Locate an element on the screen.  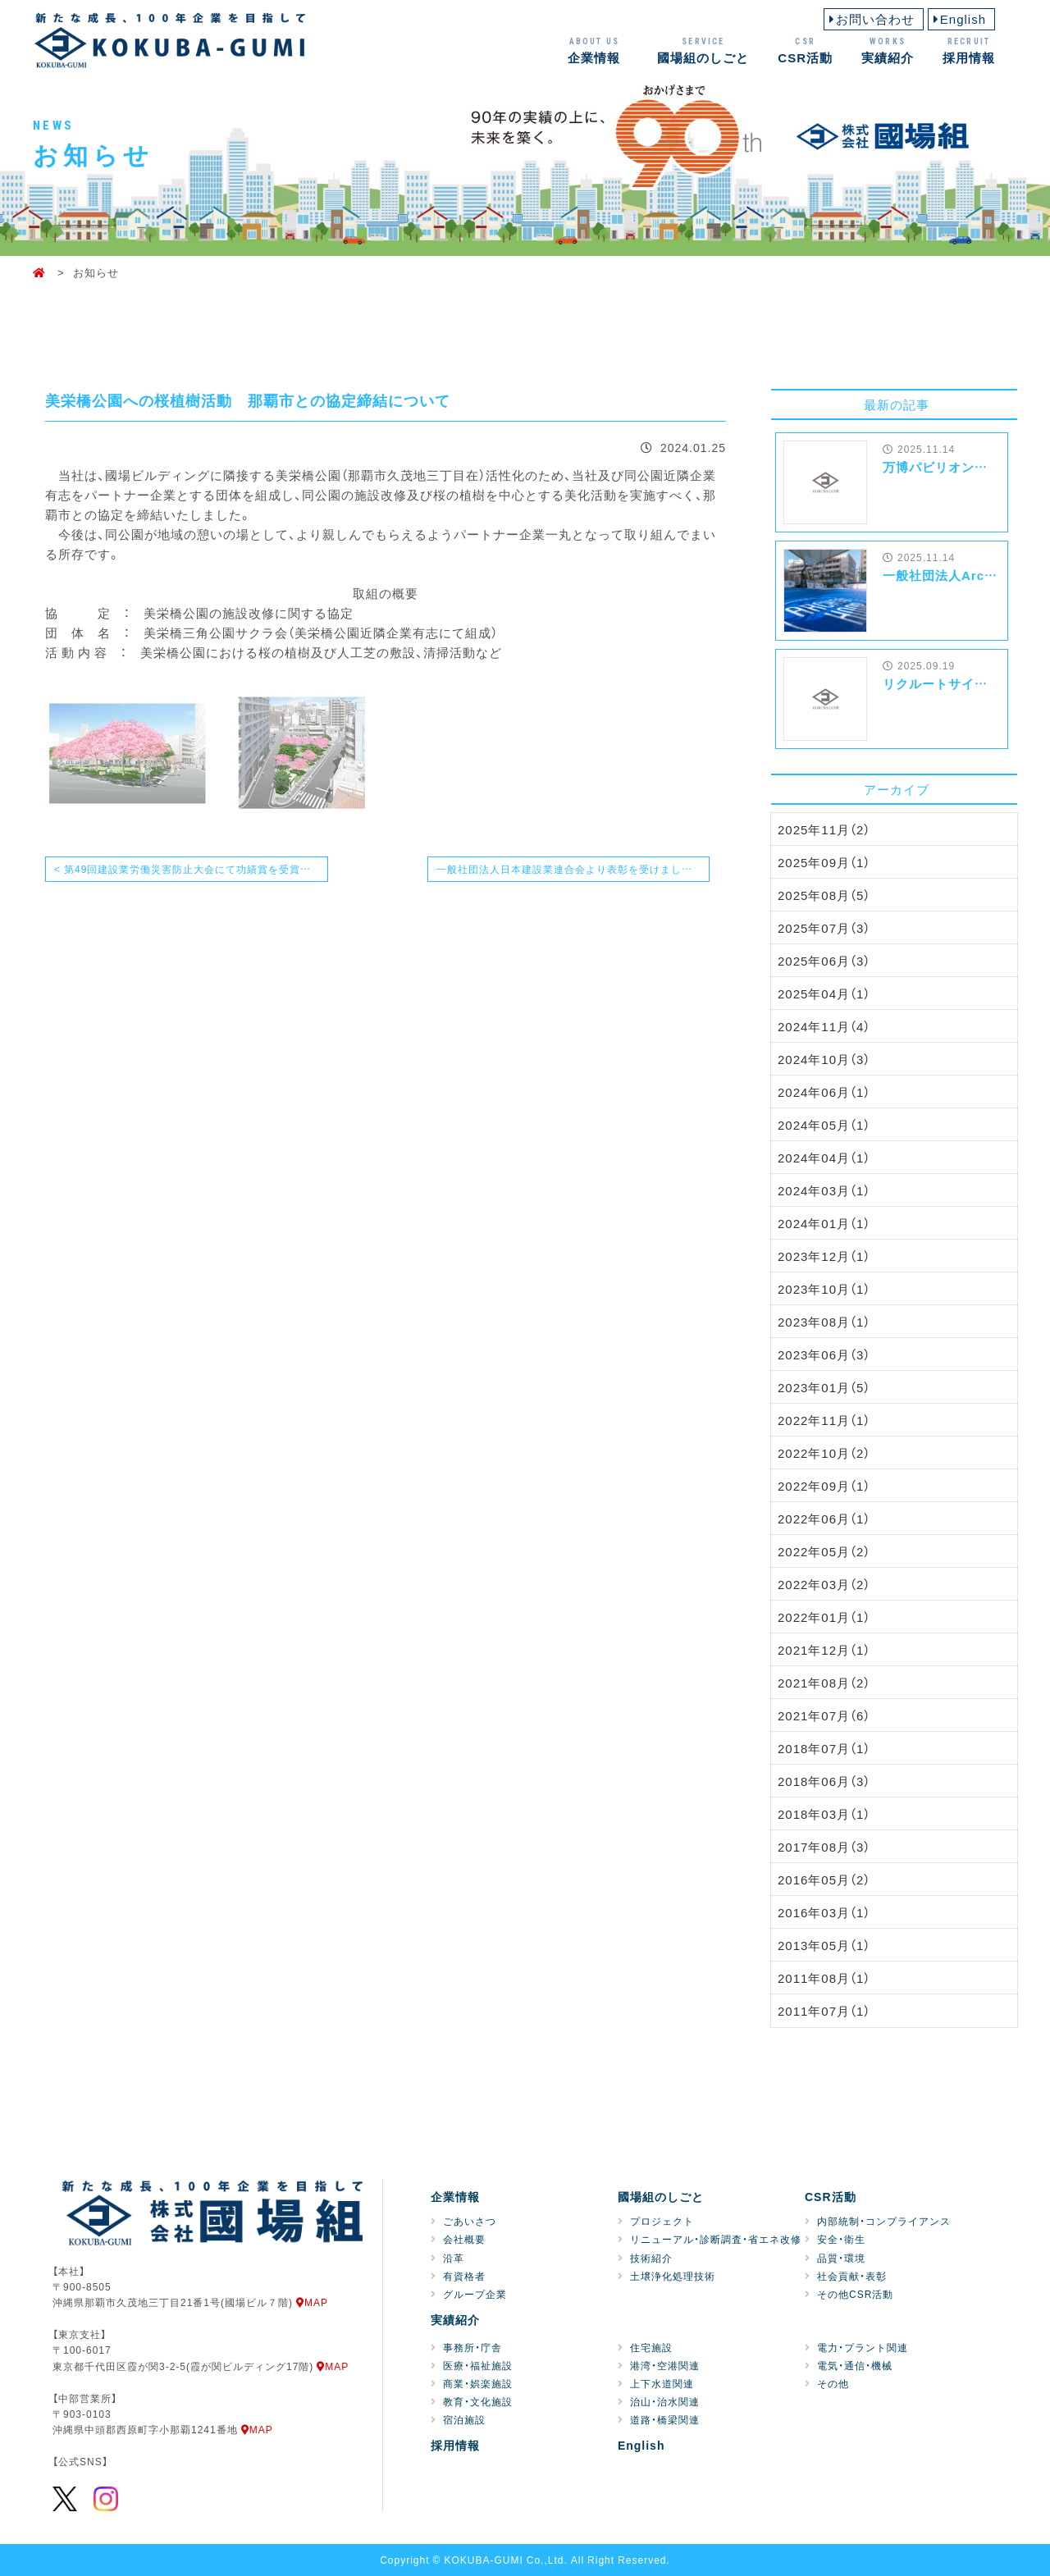
2024年04月（1） is located at coordinates (824, 1158).